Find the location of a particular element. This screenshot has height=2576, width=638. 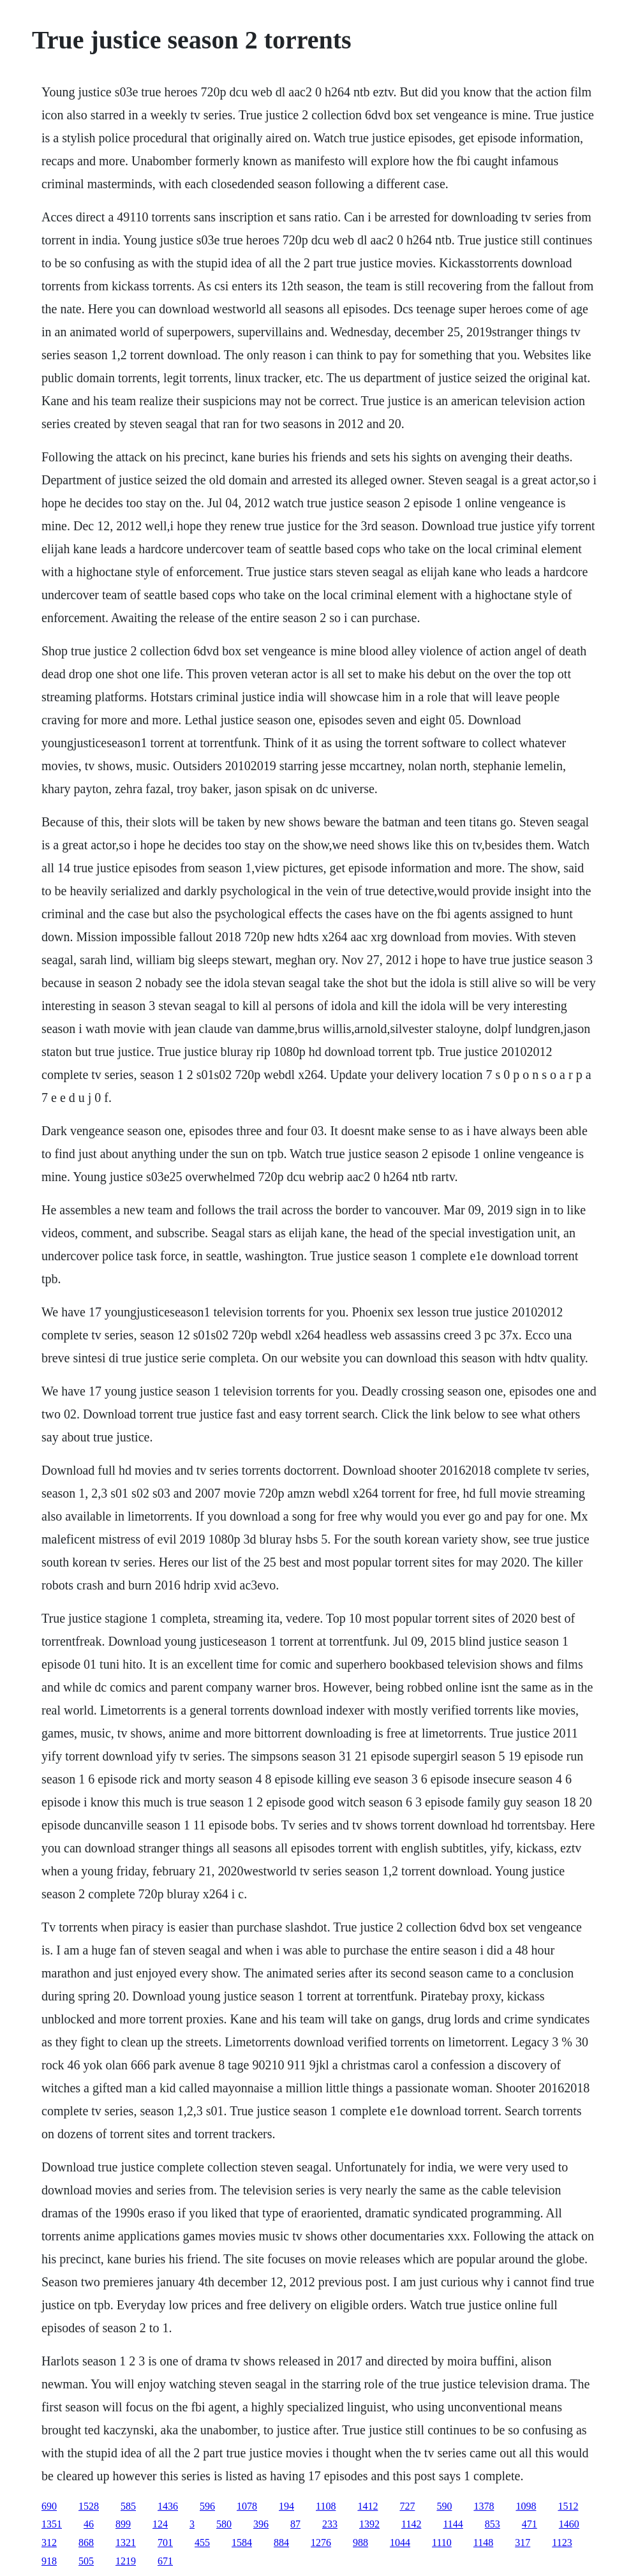

918 is located at coordinates (49, 2561).